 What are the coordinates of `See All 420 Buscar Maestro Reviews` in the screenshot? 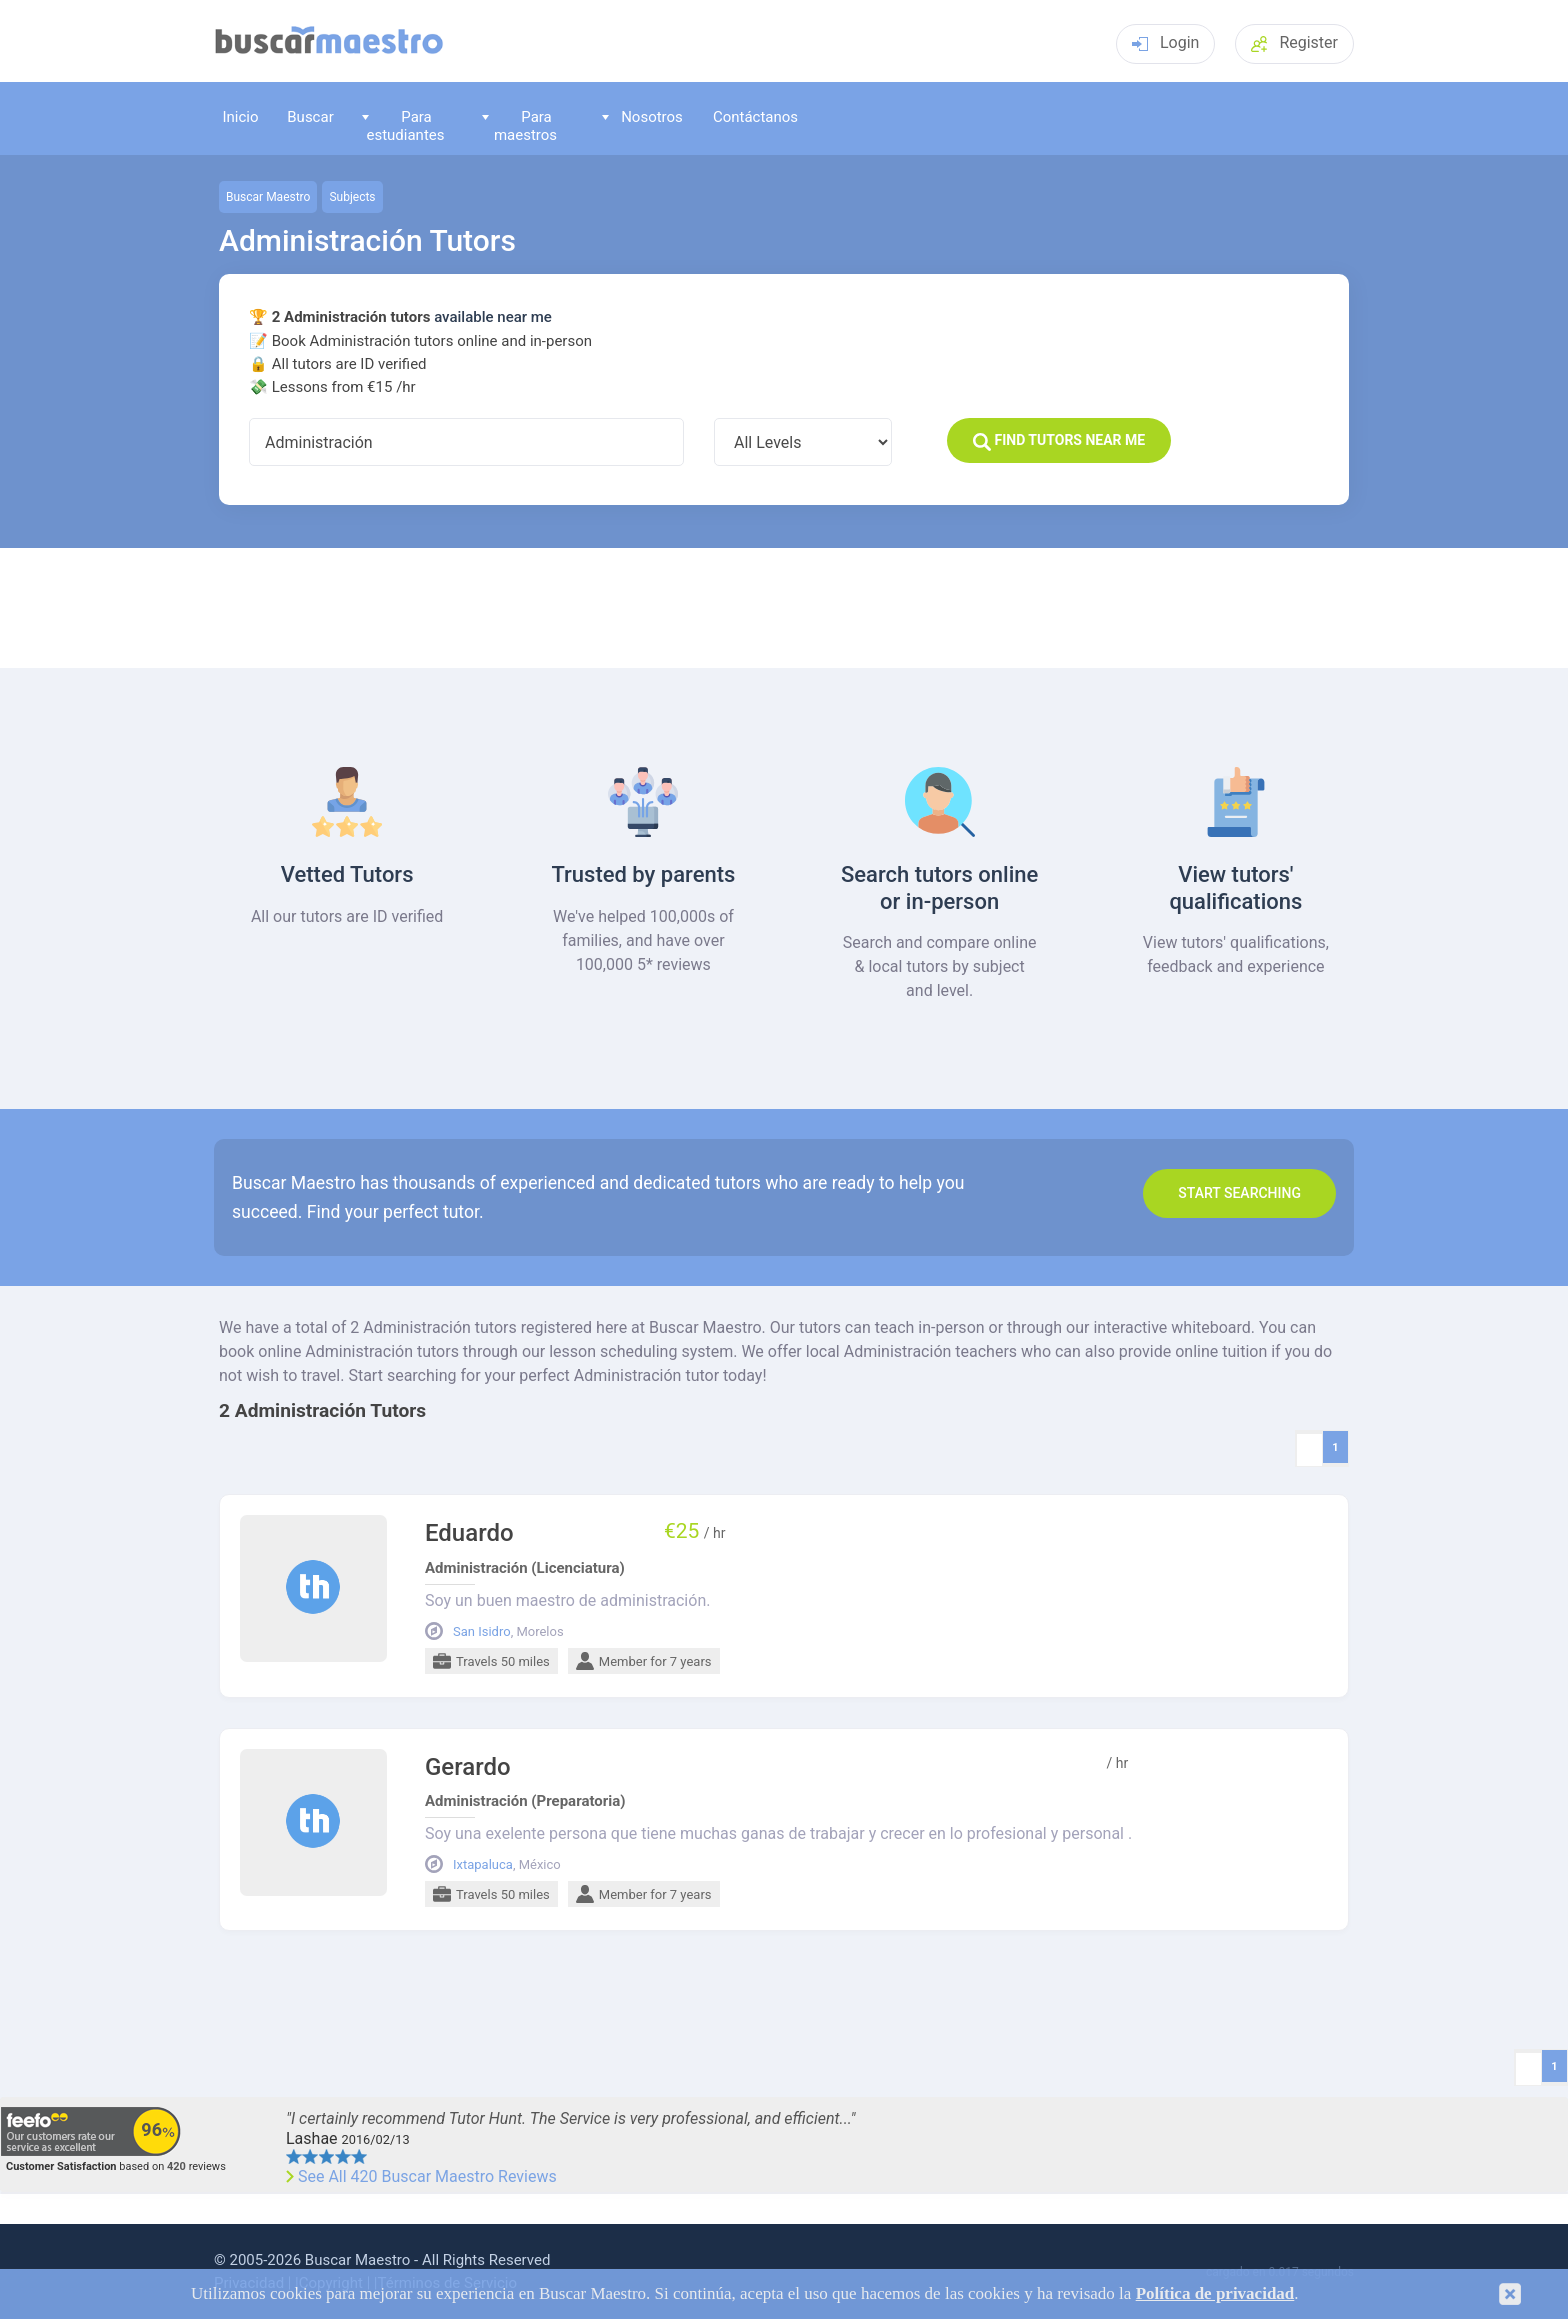 It's located at (427, 2177).